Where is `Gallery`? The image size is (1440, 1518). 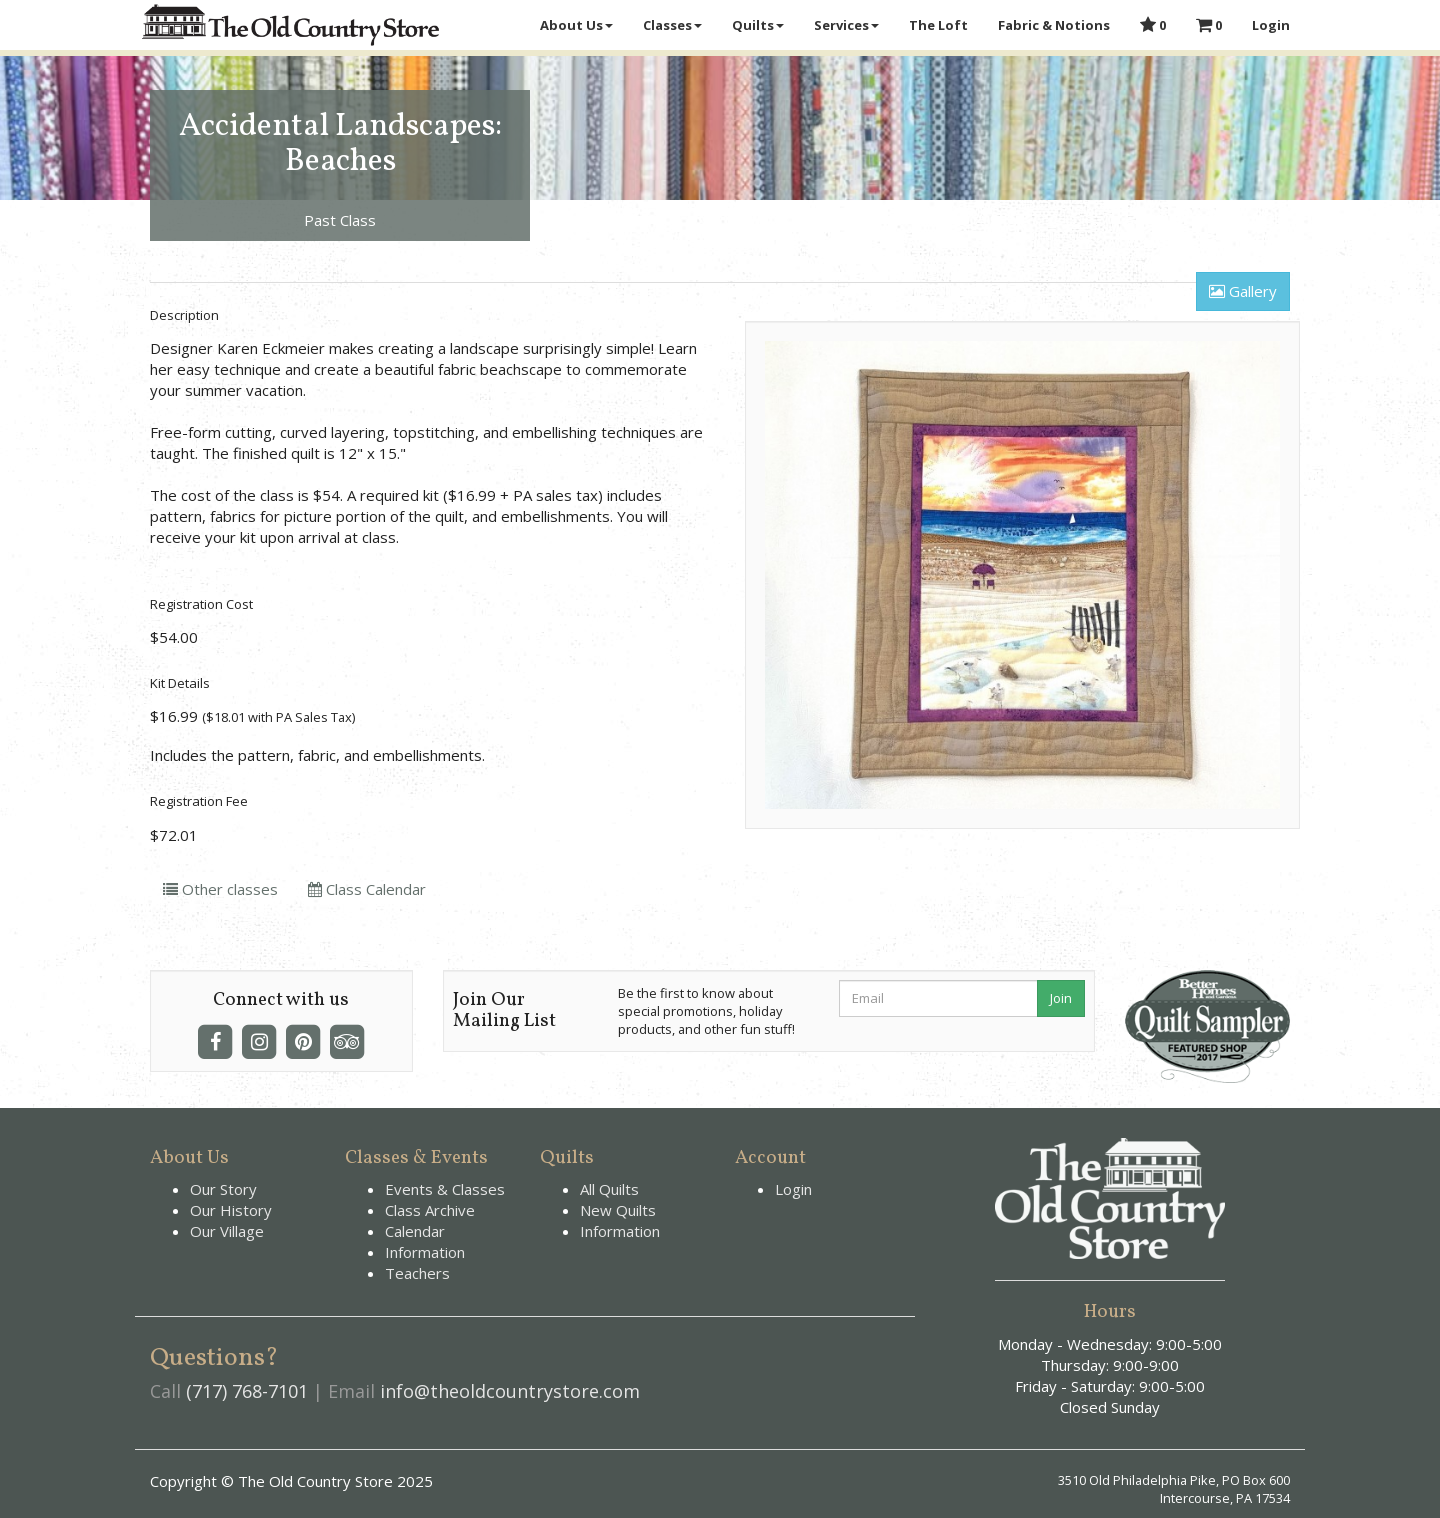
Gallery is located at coordinates (1243, 291).